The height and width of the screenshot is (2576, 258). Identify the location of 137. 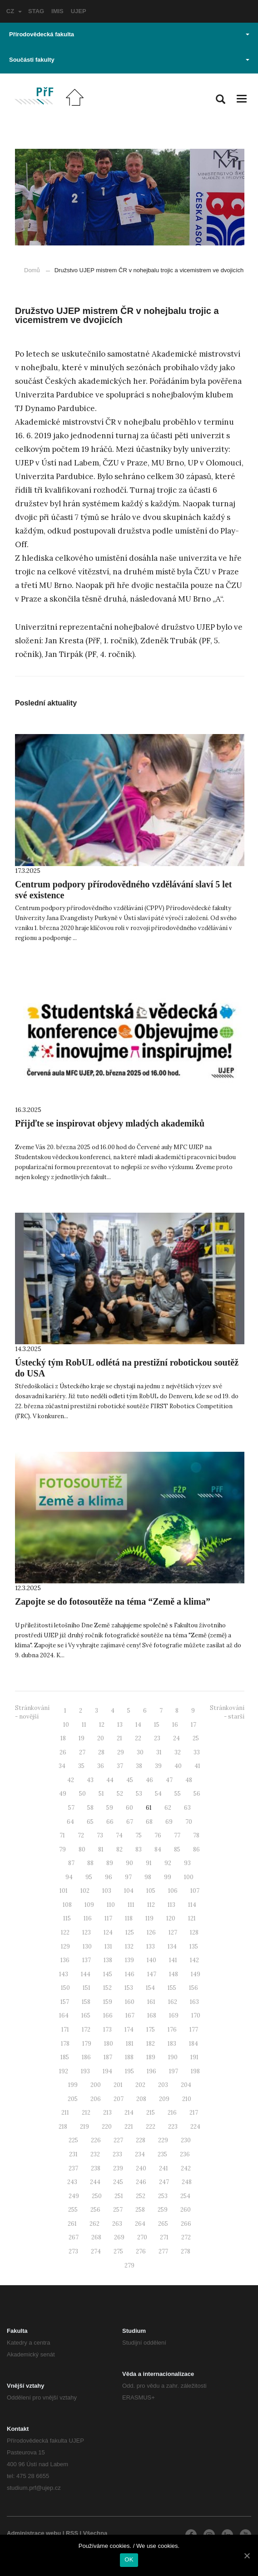
(86, 1960).